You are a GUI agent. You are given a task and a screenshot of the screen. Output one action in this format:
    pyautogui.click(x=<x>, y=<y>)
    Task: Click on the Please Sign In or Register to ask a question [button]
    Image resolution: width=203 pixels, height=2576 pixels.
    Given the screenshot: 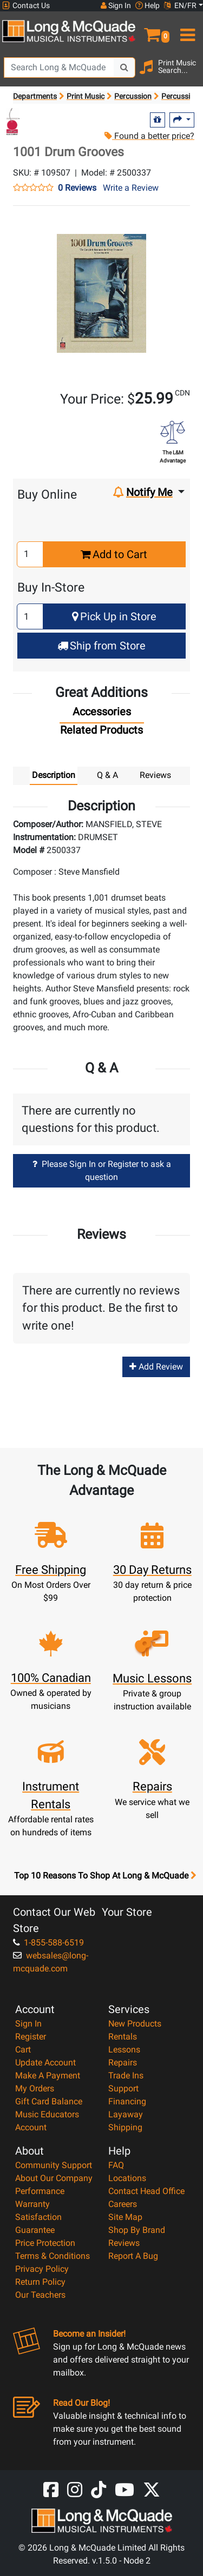 What is the action you would take?
    pyautogui.click(x=101, y=1170)
    